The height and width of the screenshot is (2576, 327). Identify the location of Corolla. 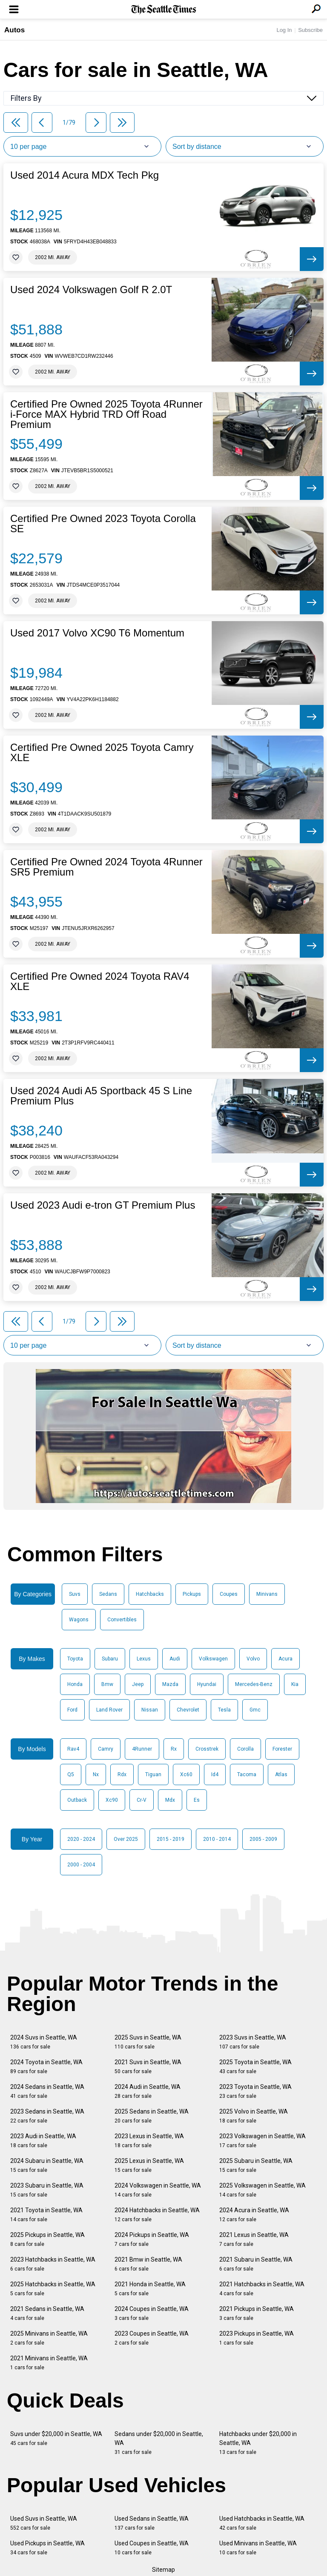
(245, 1749).